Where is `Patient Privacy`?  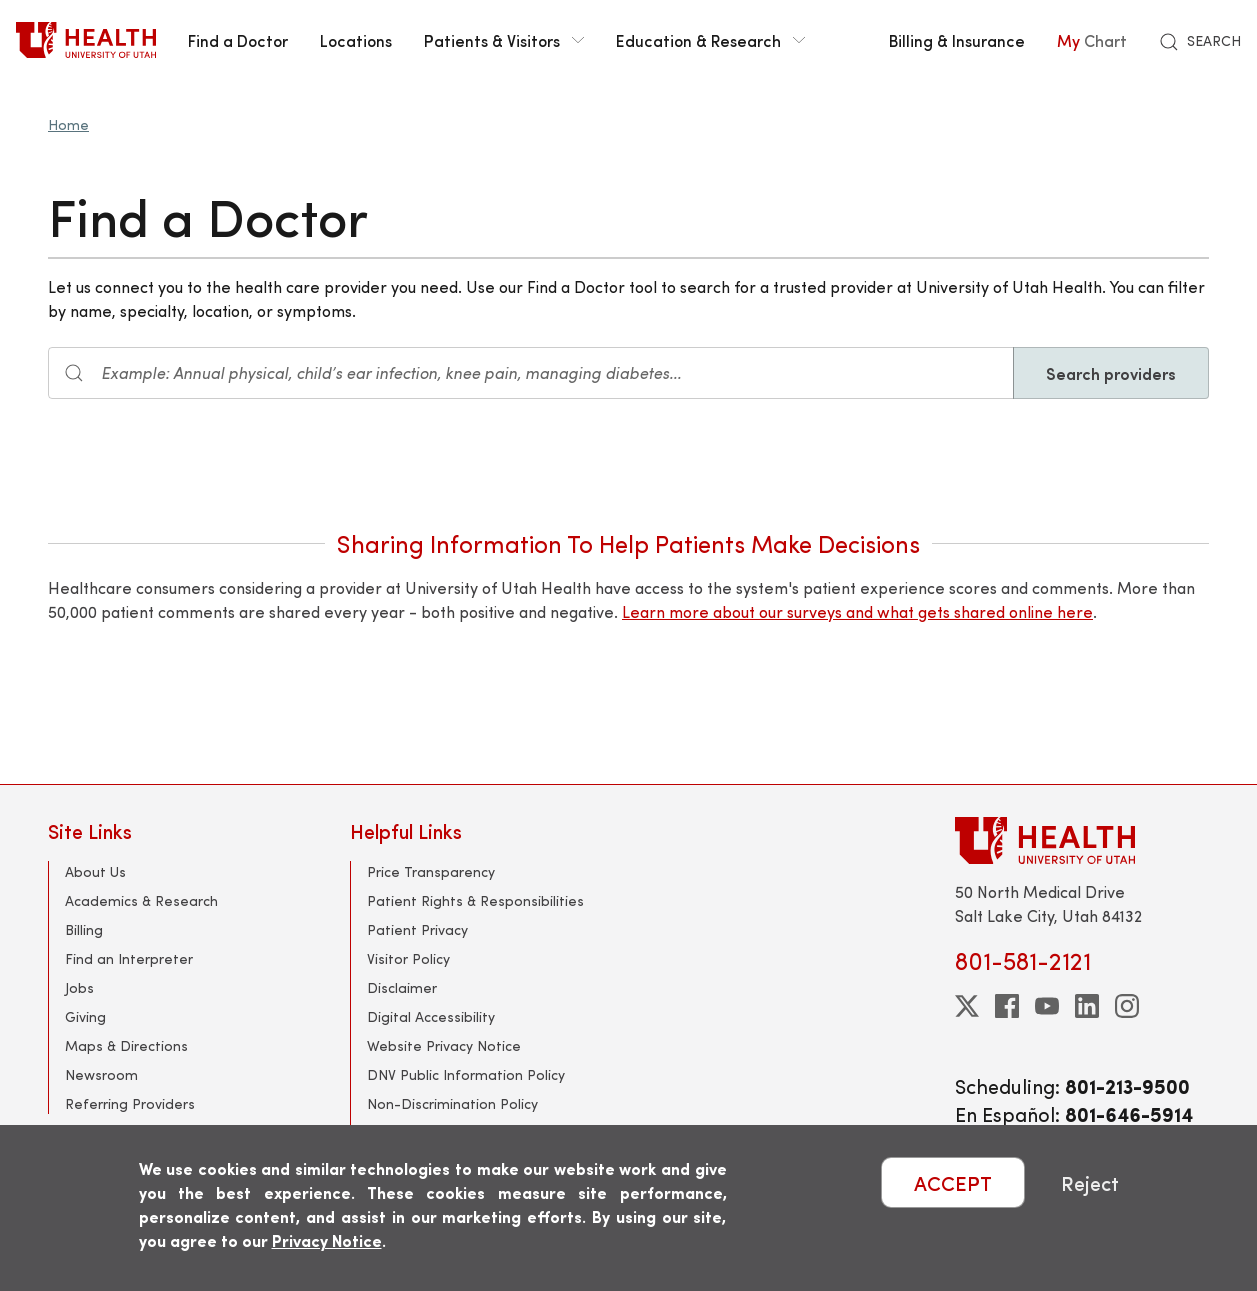
Patient Privacy is located at coordinates (417, 929).